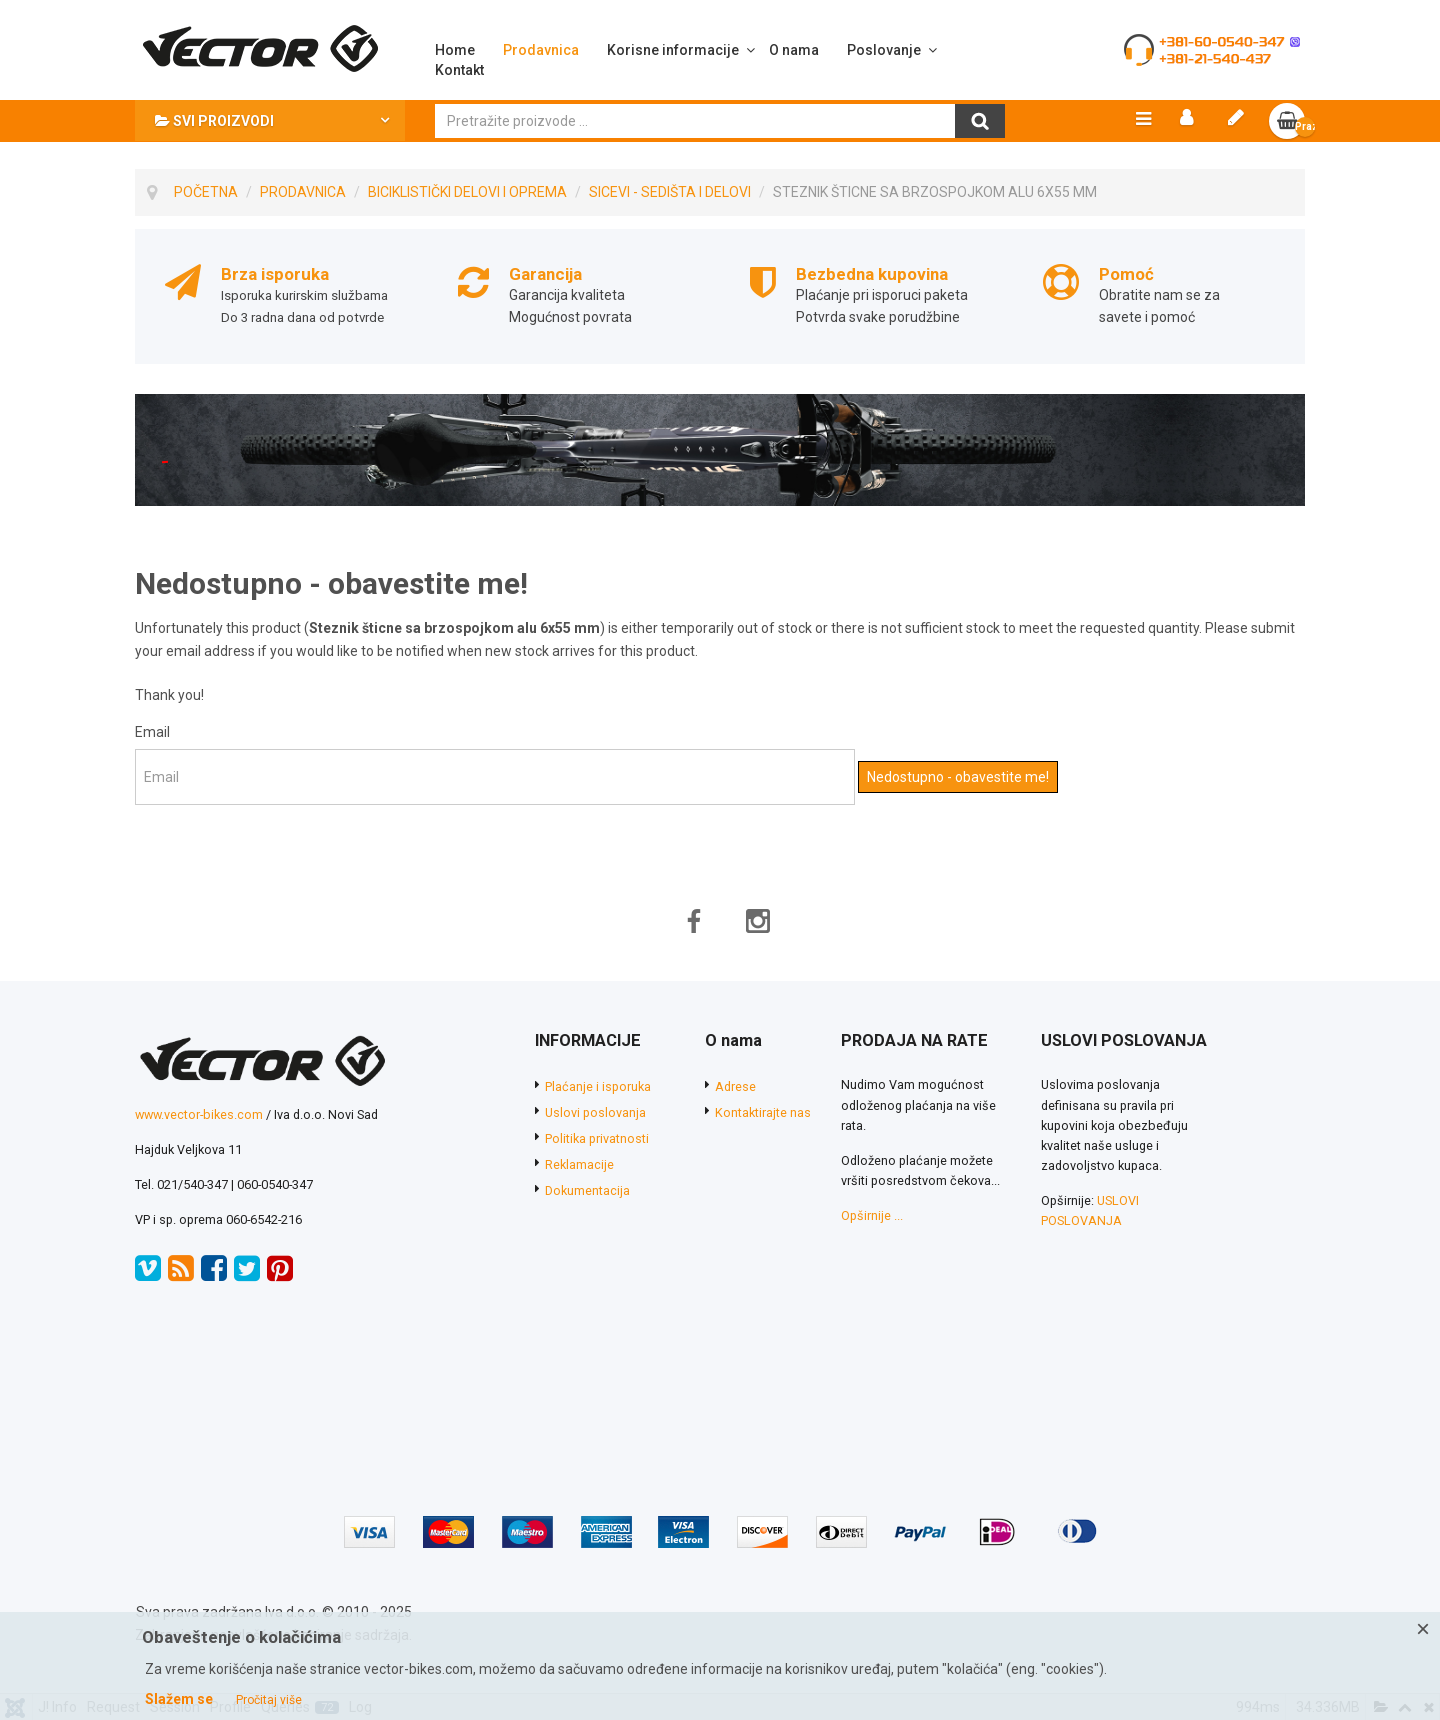 The height and width of the screenshot is (1720, 1440). I want to click on Slažem se, so click(179, 1699).